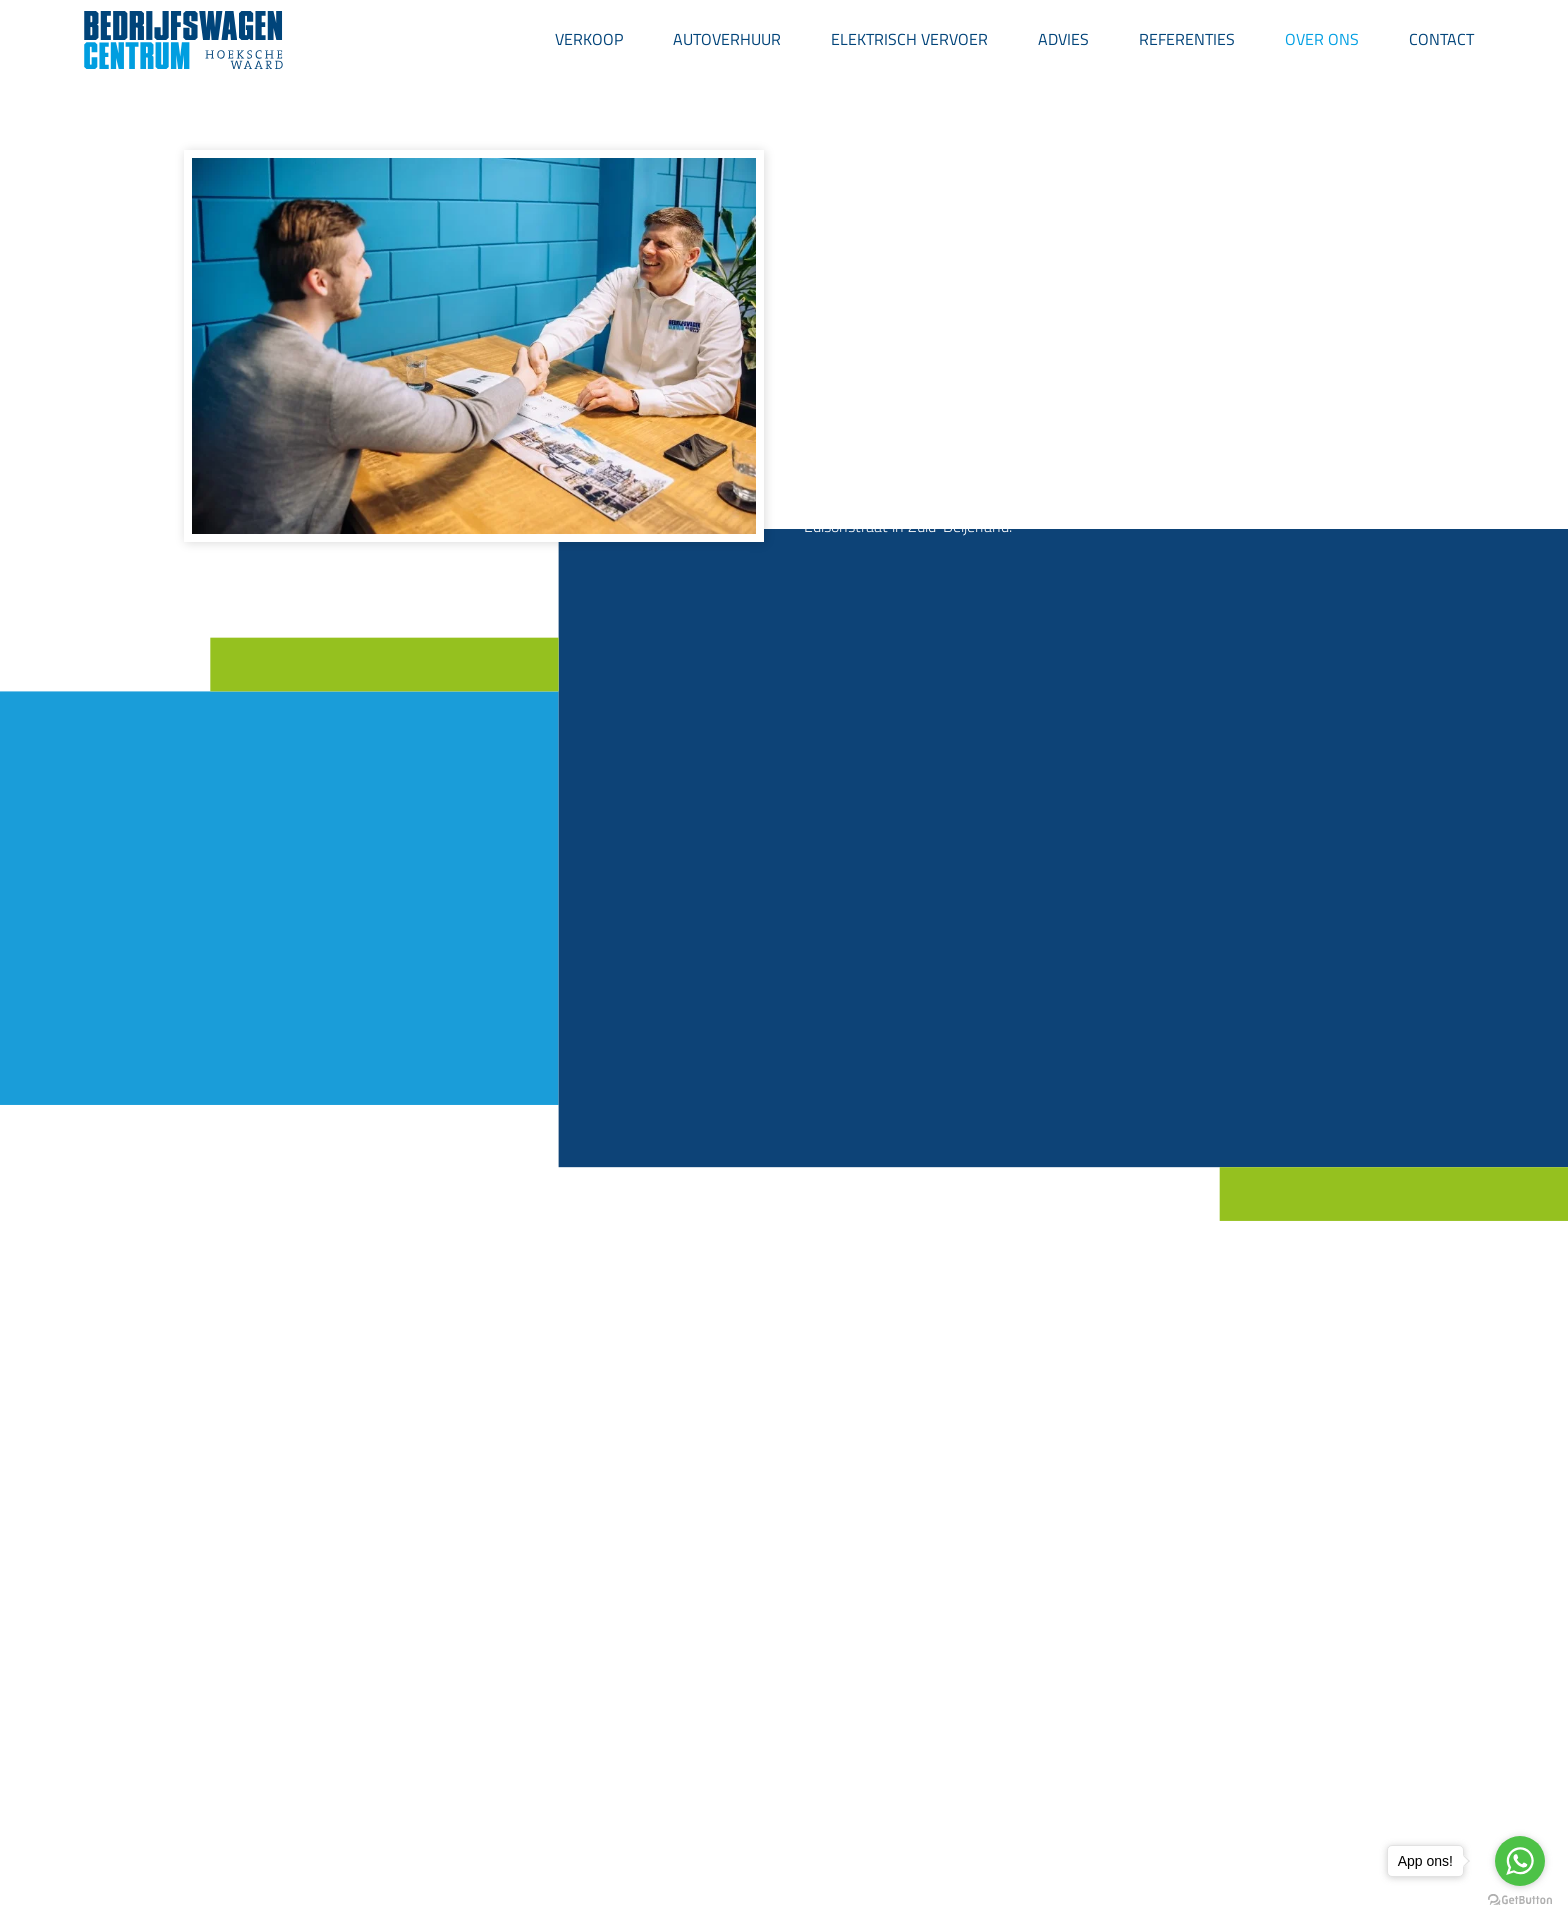 The image size is (1568, 1919). What do you see at coordinates (1187, 39) in the screenshot?
I see `Referenties` at bounding box center [1187, 39].